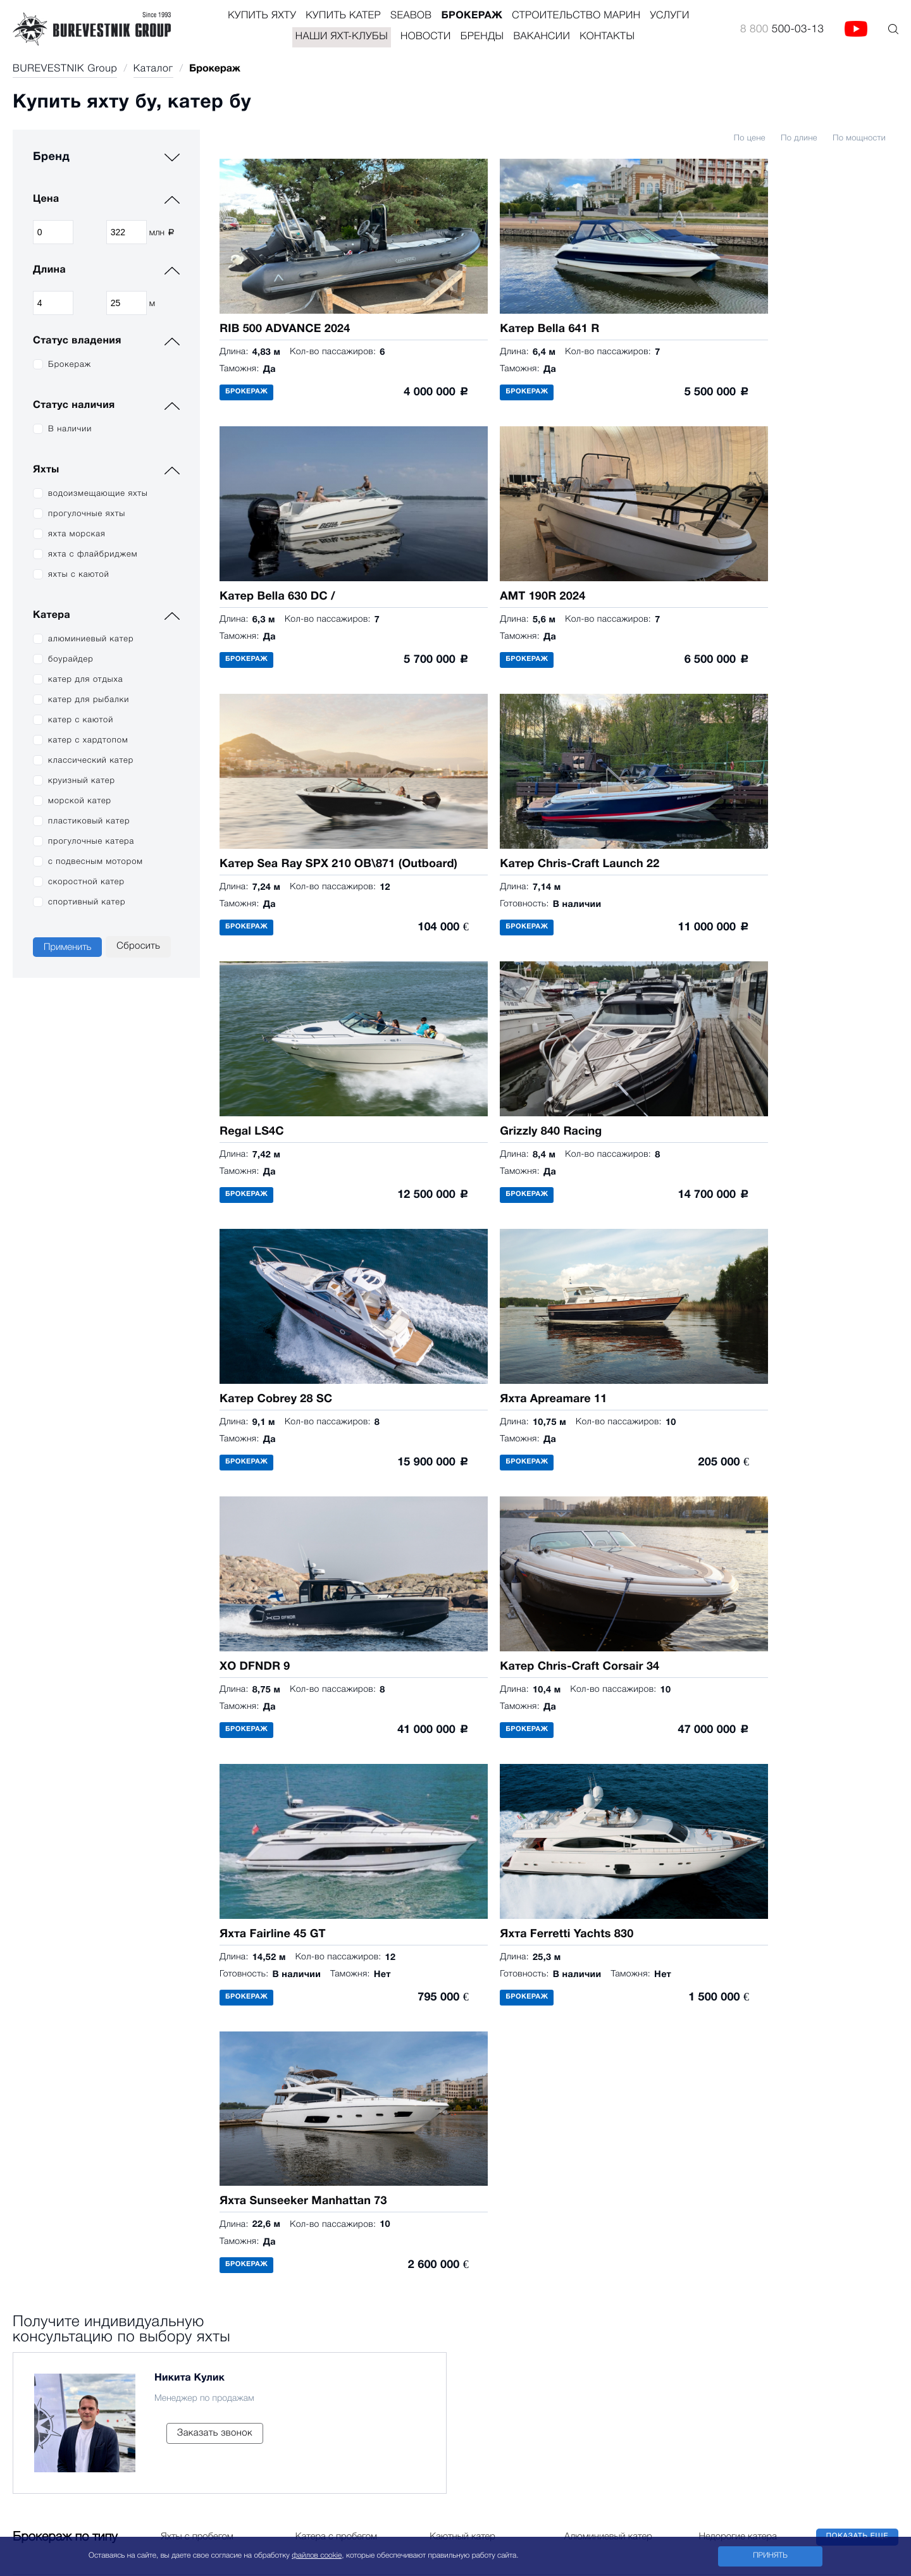 This screenshot has width=911, height=2576. What do you see at coordinates (106, 2124) in the screenshot?
I see `Cigarette` at bounding box center [106, 2124].